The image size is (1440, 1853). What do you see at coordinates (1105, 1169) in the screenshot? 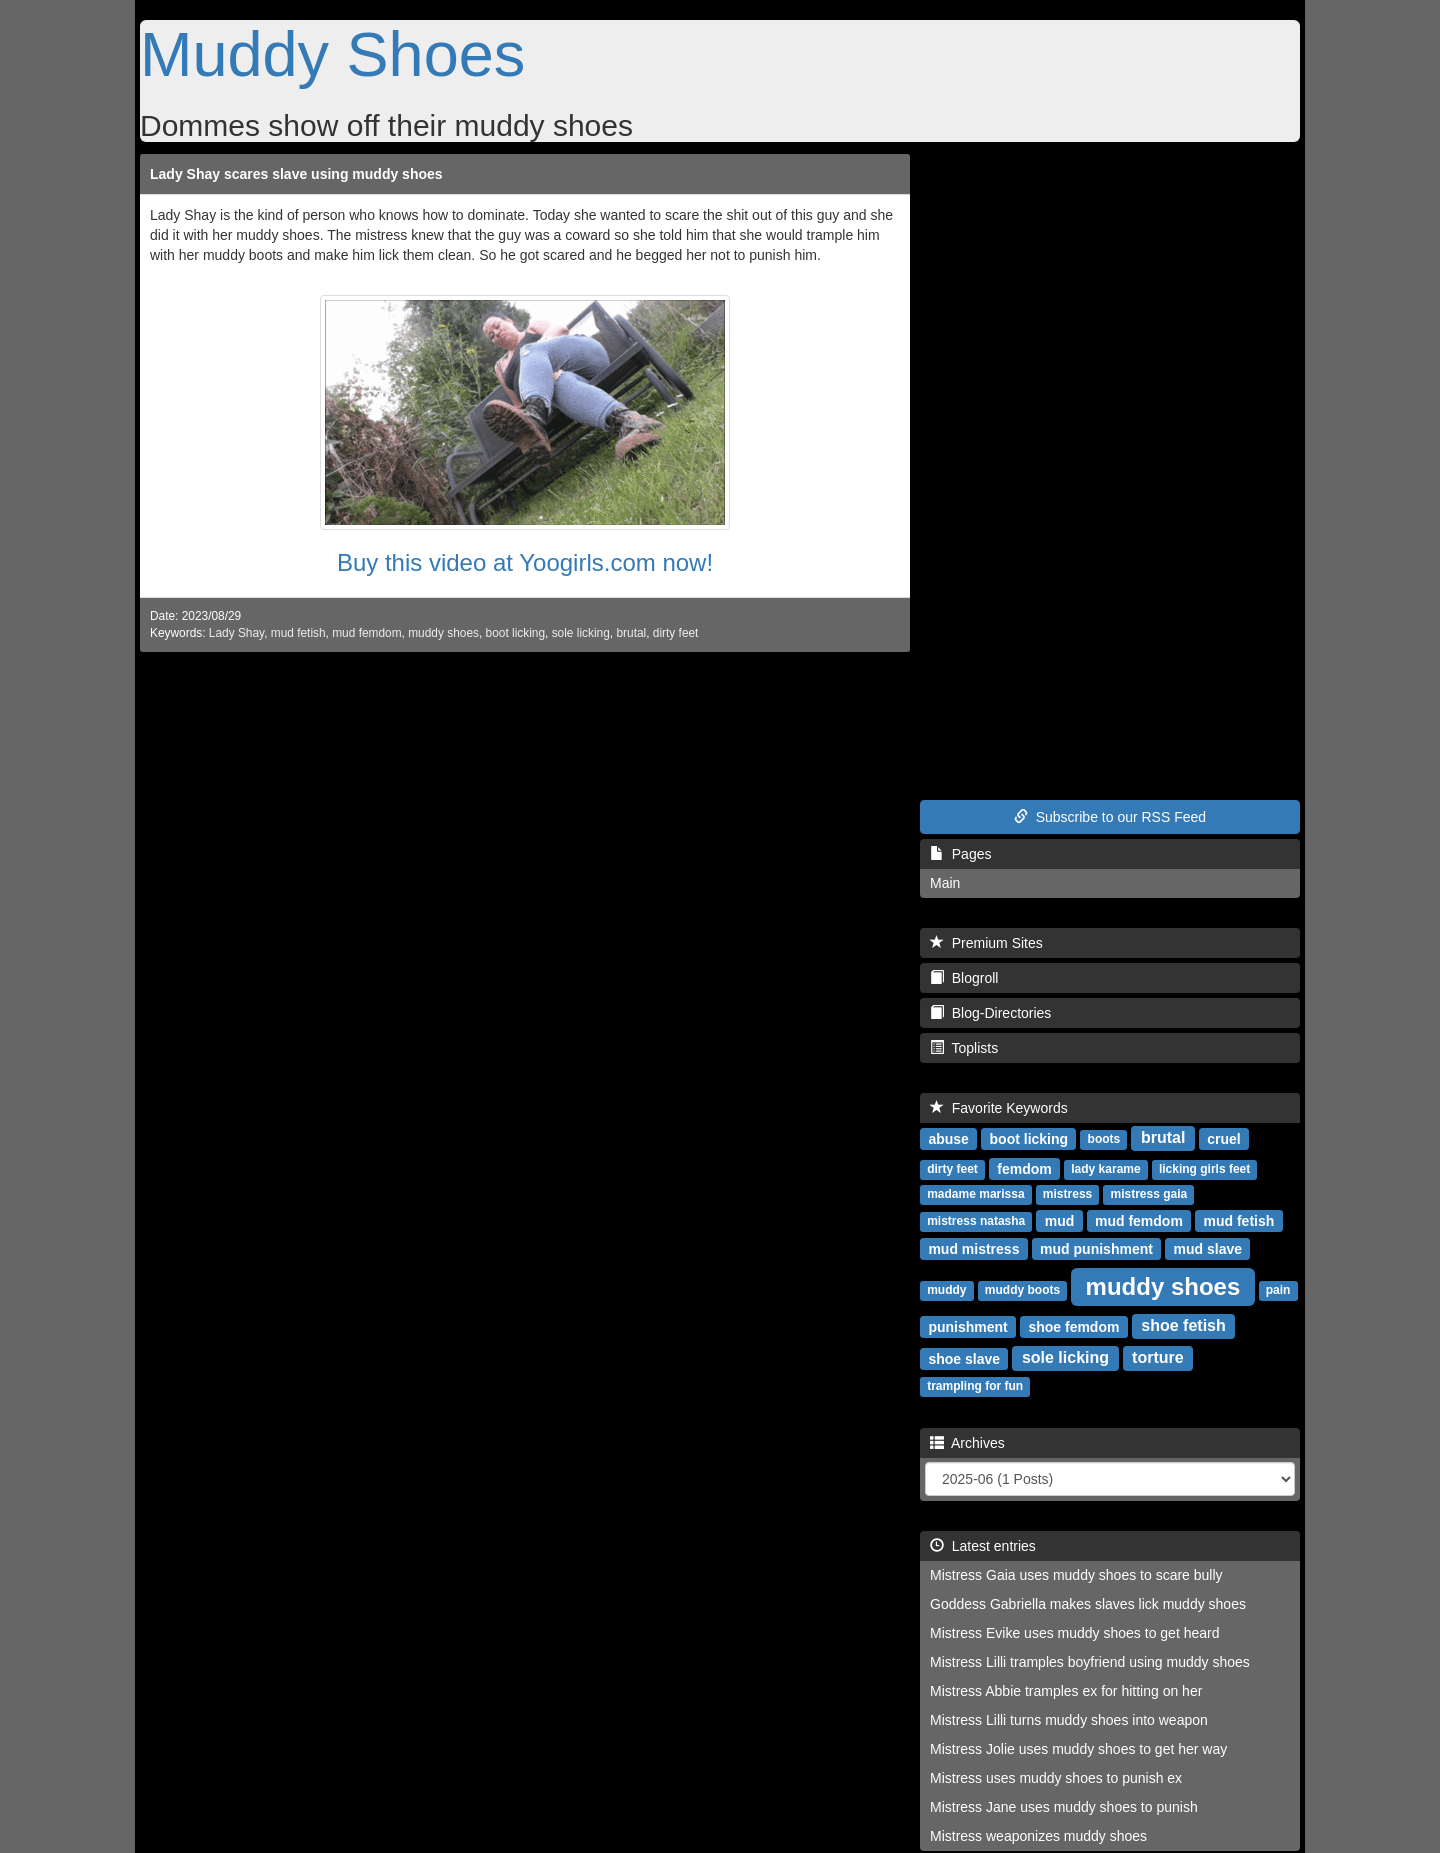
I see `lady karame` at bounding box center [1105, 1169].